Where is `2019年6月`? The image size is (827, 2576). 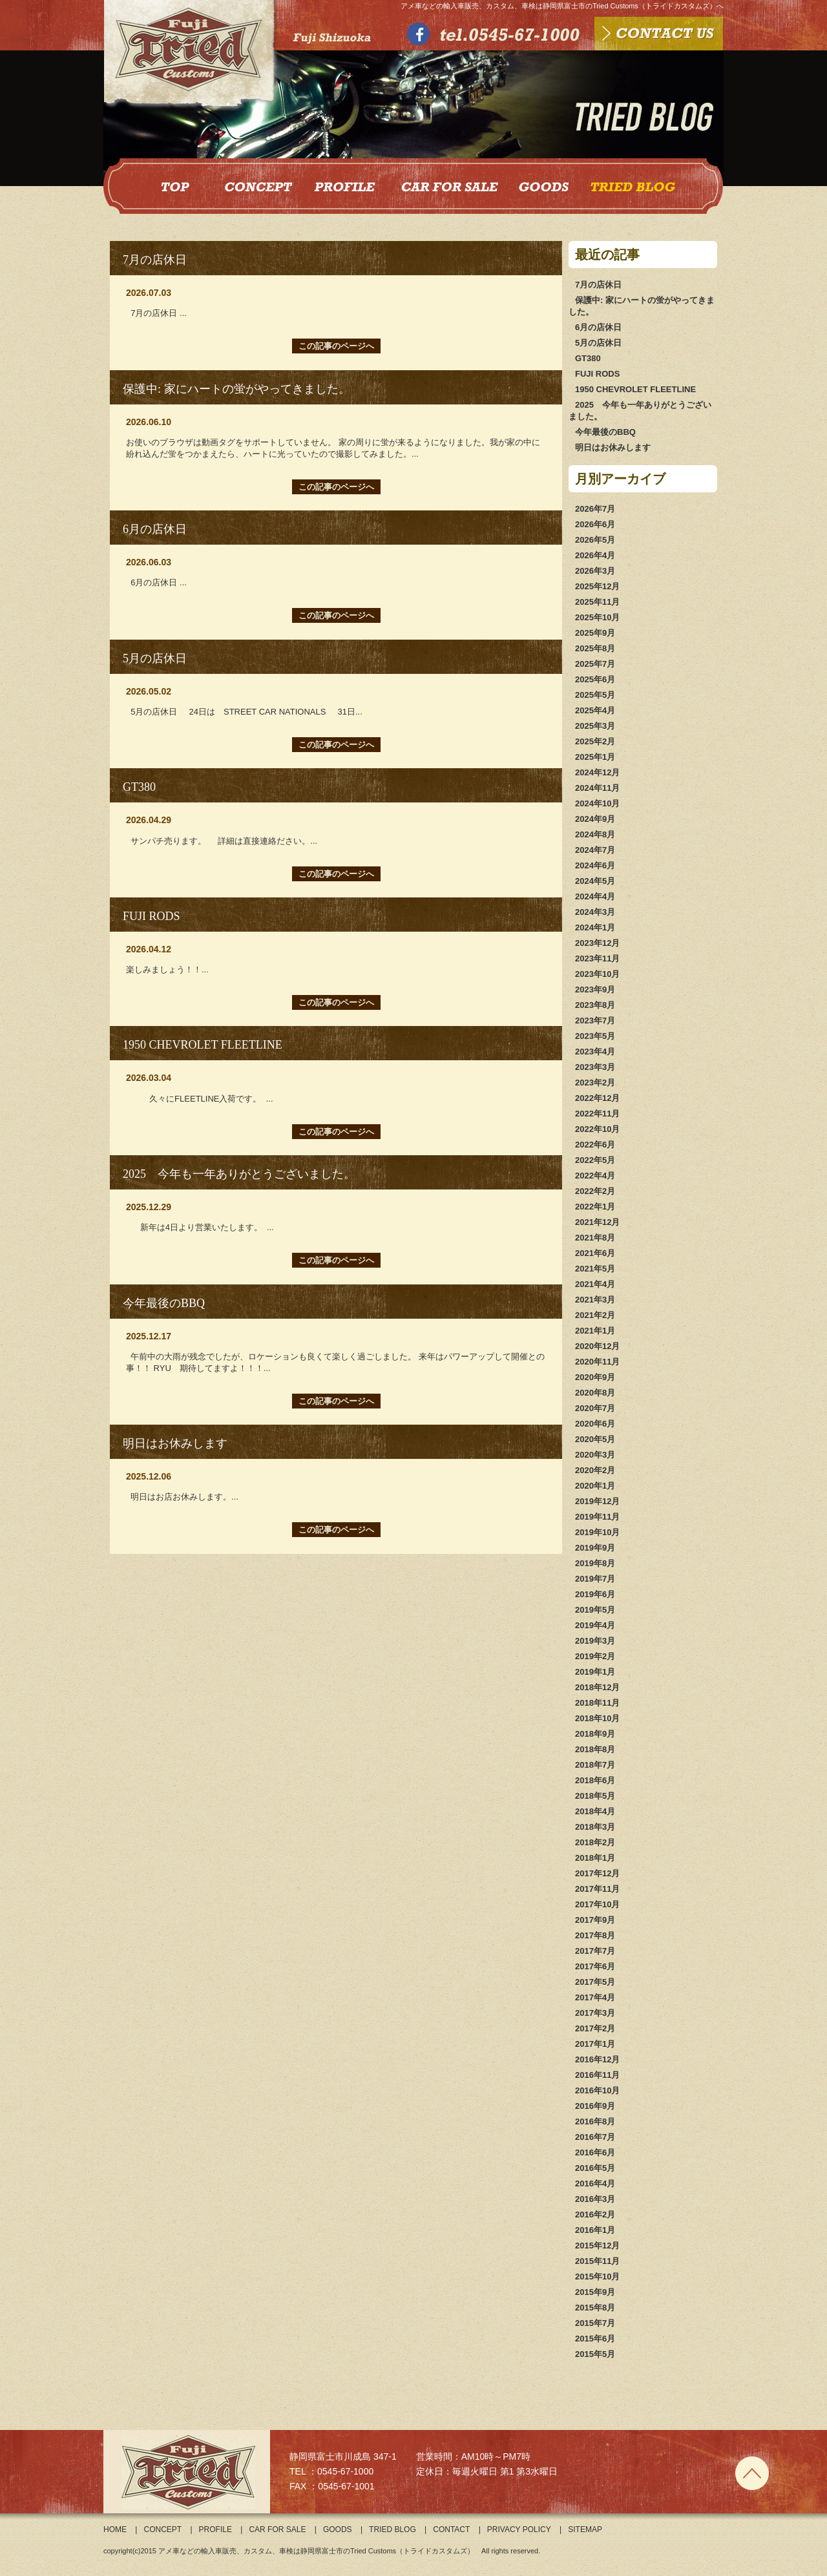
2019年6月 is located at coordinates (595, 1594).